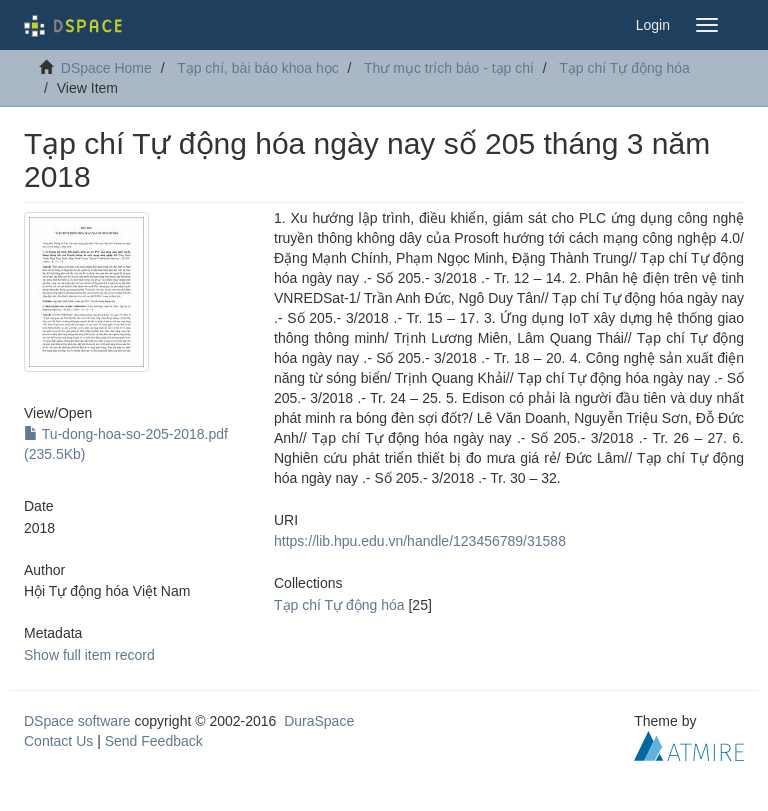 This screenshot has height=811, width=768. Describe the element at coordinates (58, 741) in the screenshot. I see `Contact Us` at that location.